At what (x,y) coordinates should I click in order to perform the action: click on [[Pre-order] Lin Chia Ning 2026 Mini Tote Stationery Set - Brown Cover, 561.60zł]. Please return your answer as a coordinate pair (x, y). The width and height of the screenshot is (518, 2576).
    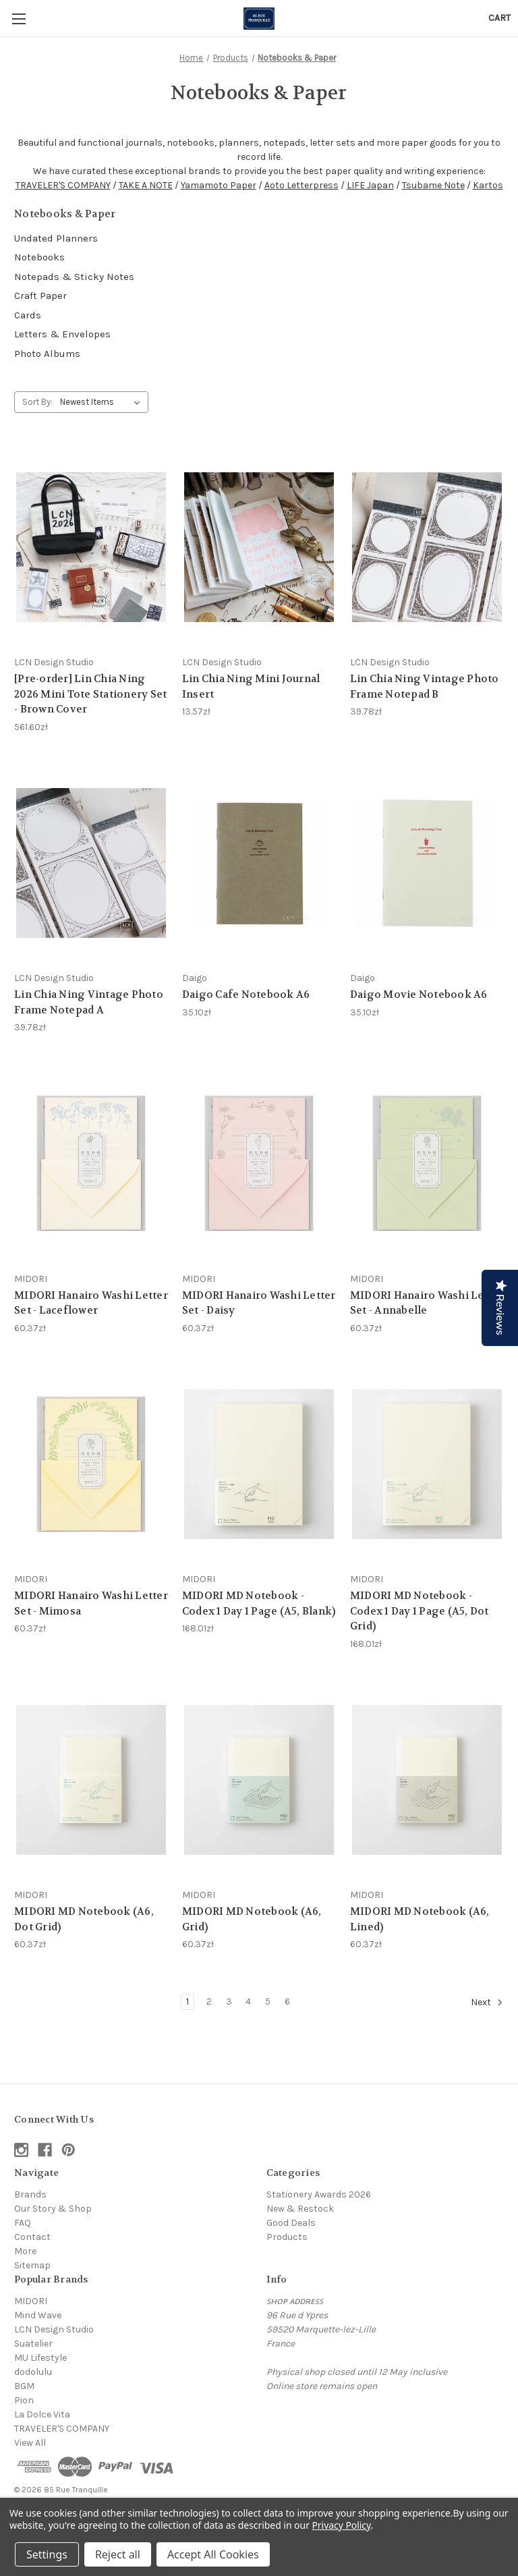
    Looking at the image, I should click on (91, 547).